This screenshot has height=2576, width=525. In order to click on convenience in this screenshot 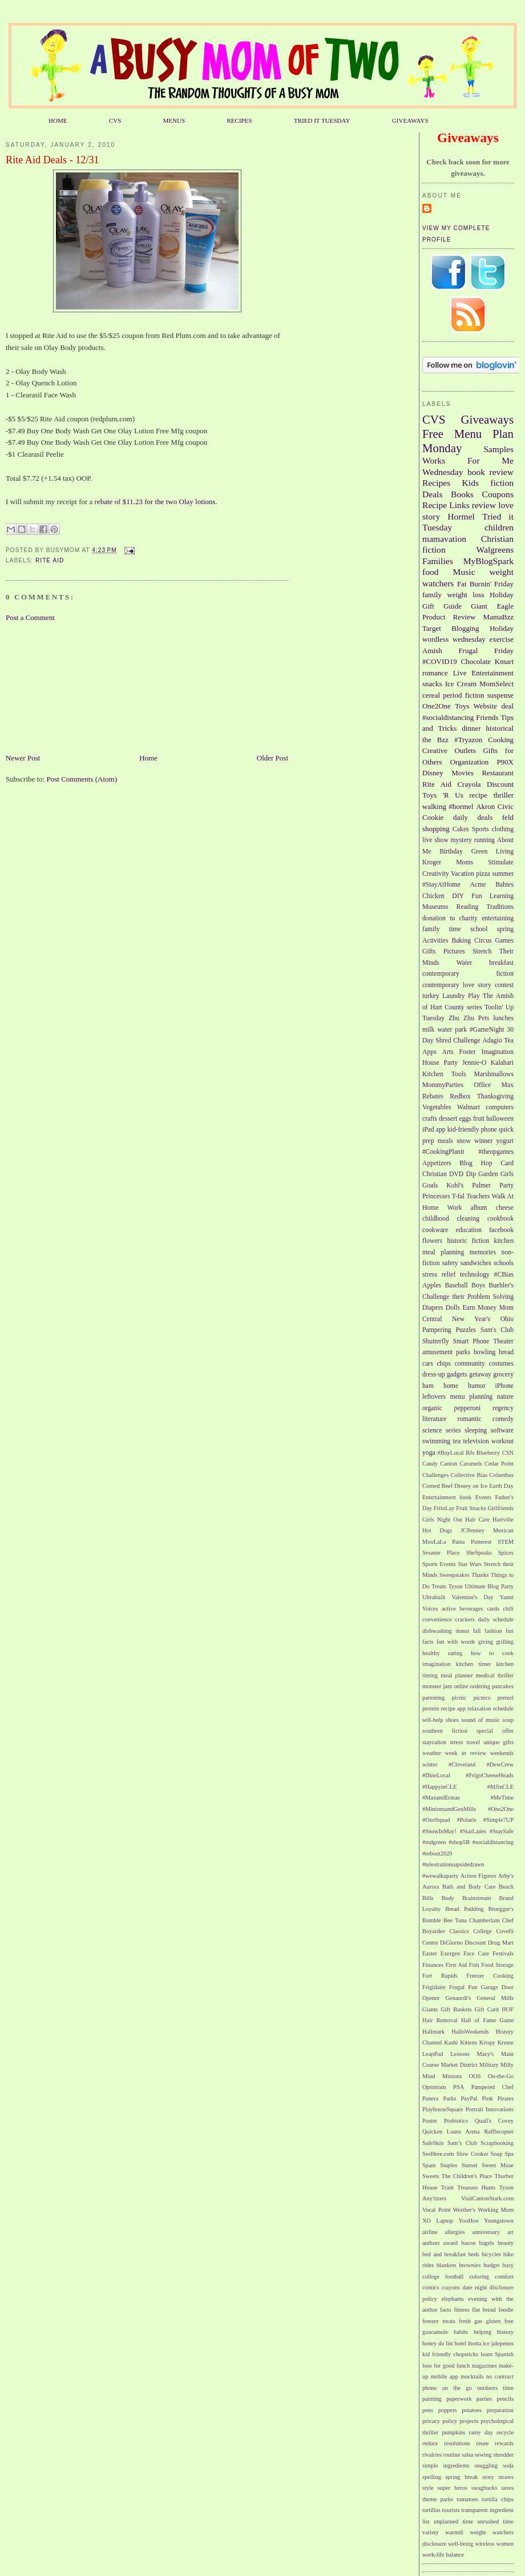, I will do `click(437, 1619)`.